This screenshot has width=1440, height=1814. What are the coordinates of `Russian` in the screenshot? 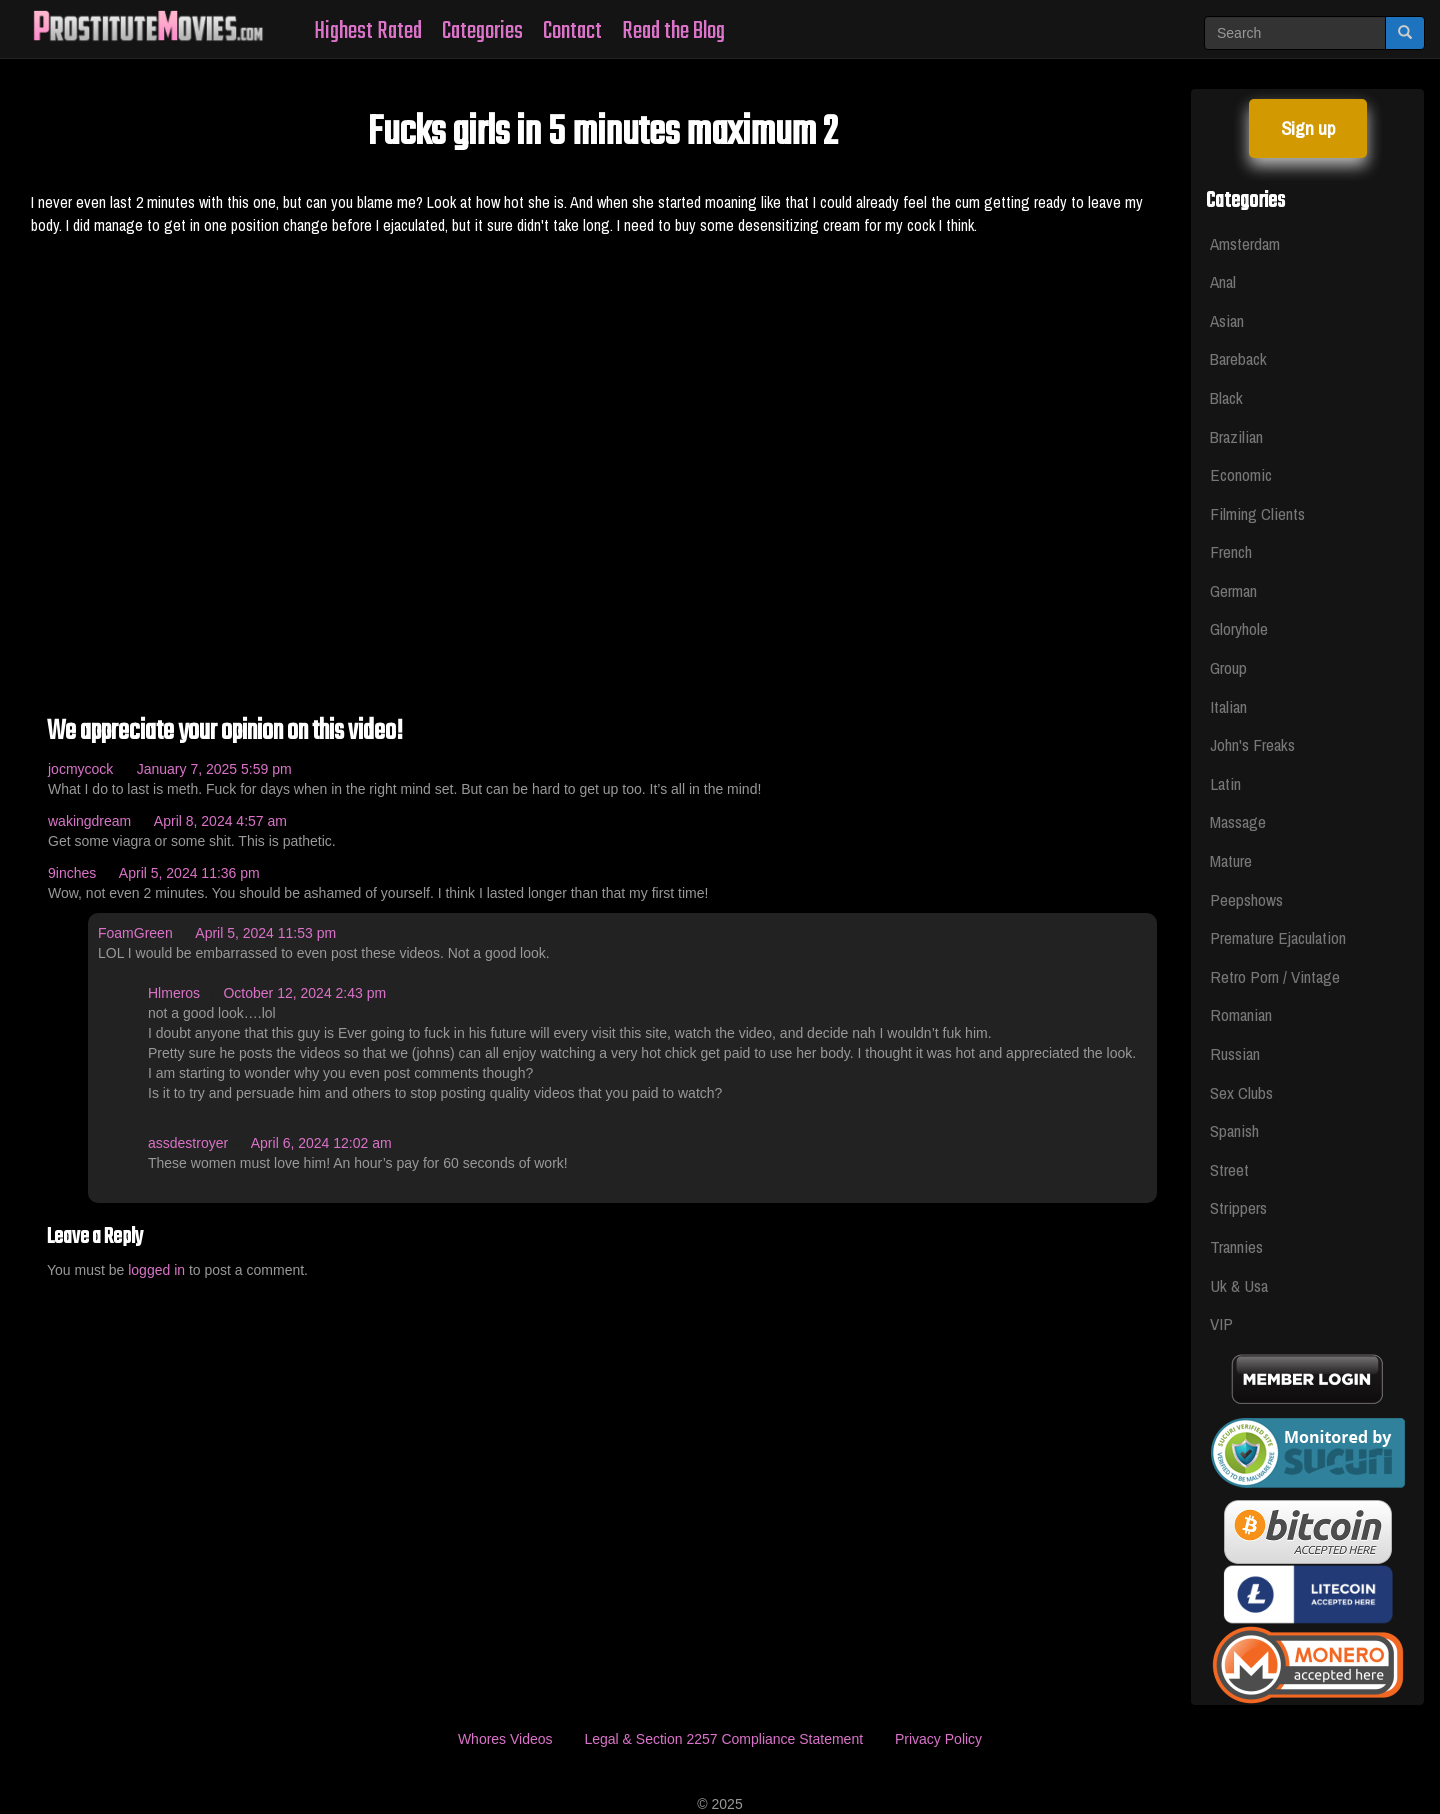 It's located at (1235, 1053).